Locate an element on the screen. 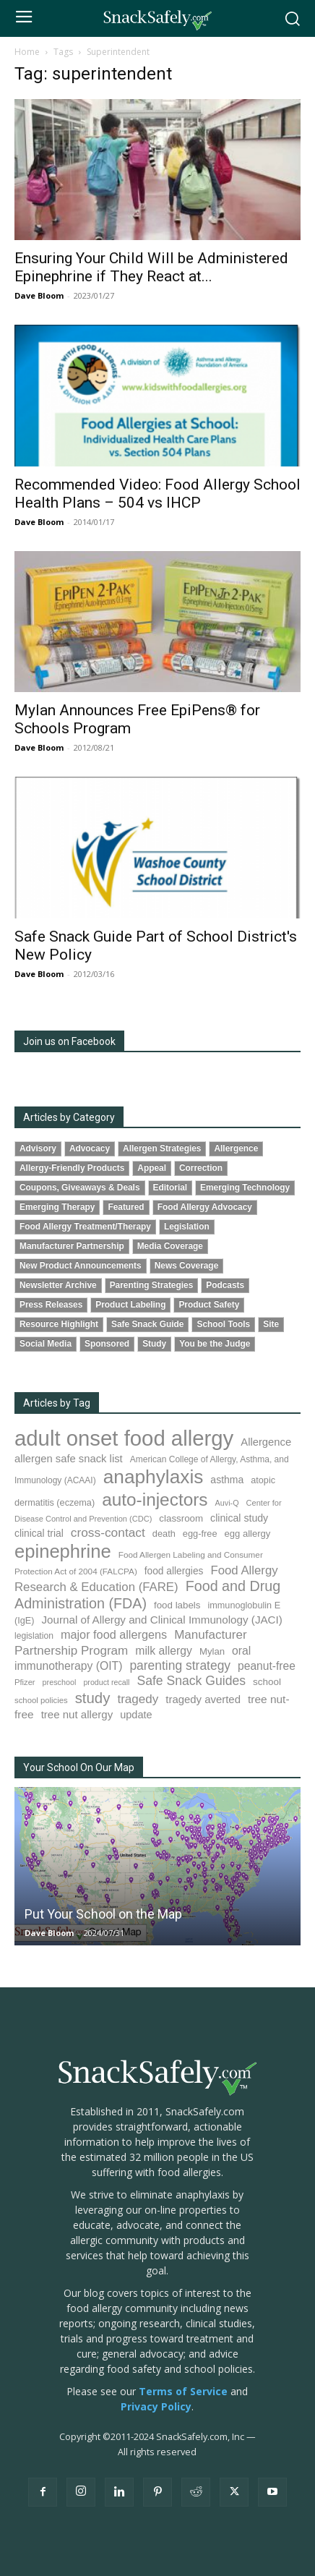 The width and height of the screenshot is (315, 2576). Resource Highlight is located at coordinates (59, 1324).